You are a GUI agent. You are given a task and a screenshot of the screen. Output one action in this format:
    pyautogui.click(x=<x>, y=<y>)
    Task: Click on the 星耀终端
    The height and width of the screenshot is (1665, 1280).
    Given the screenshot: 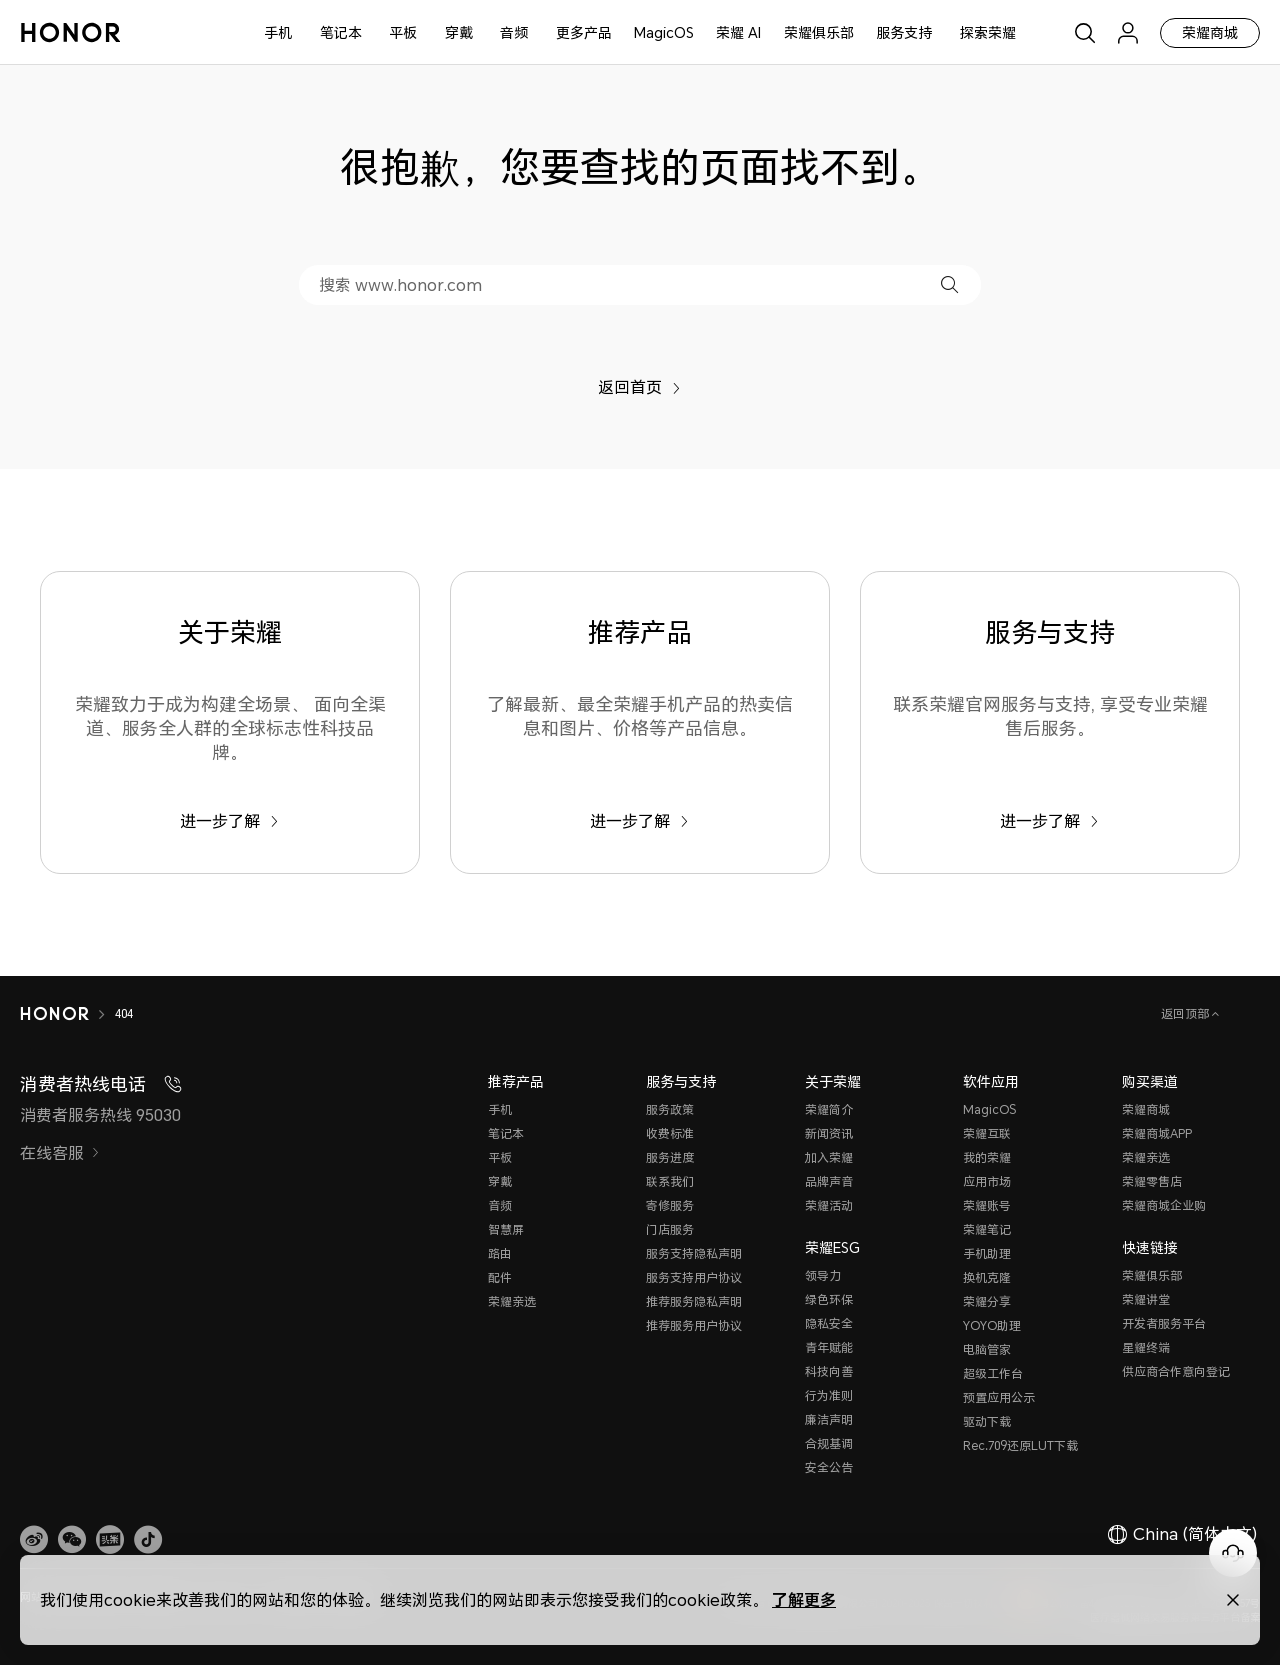 What is the action you would take?
    pyautogui.click(x=1146, y=1347)
    